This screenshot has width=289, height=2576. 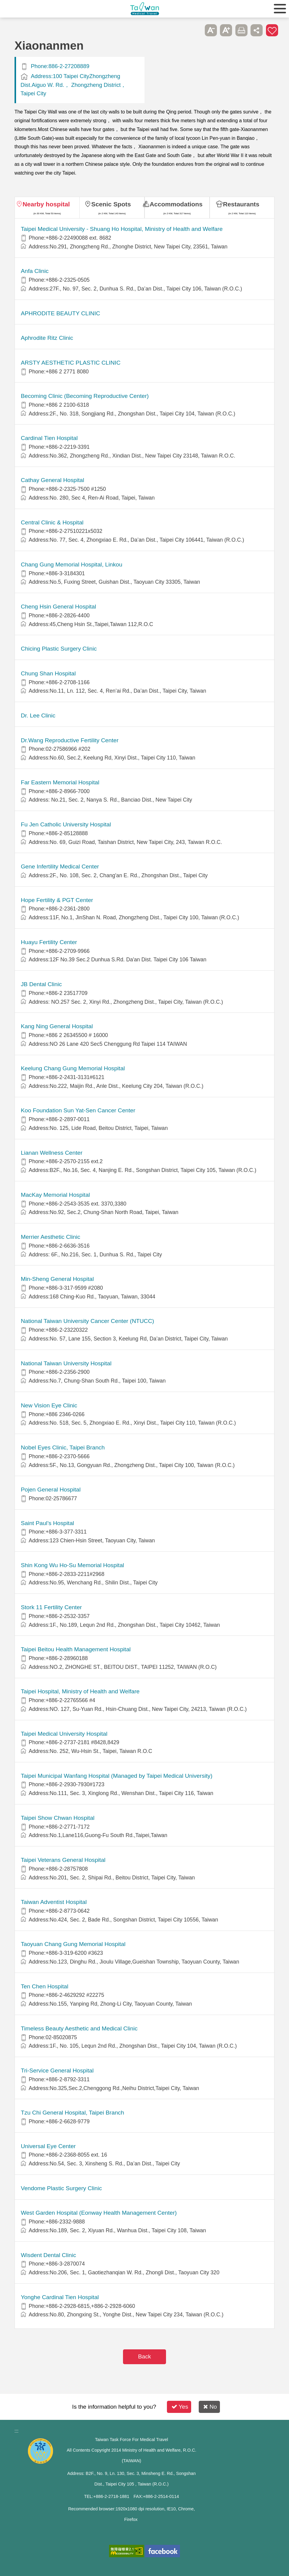 What do you see at coordinates (63, 1860) in the screenshot?
I see `Taipei Veterans General Hospital` at bounding box center [63, 1860].